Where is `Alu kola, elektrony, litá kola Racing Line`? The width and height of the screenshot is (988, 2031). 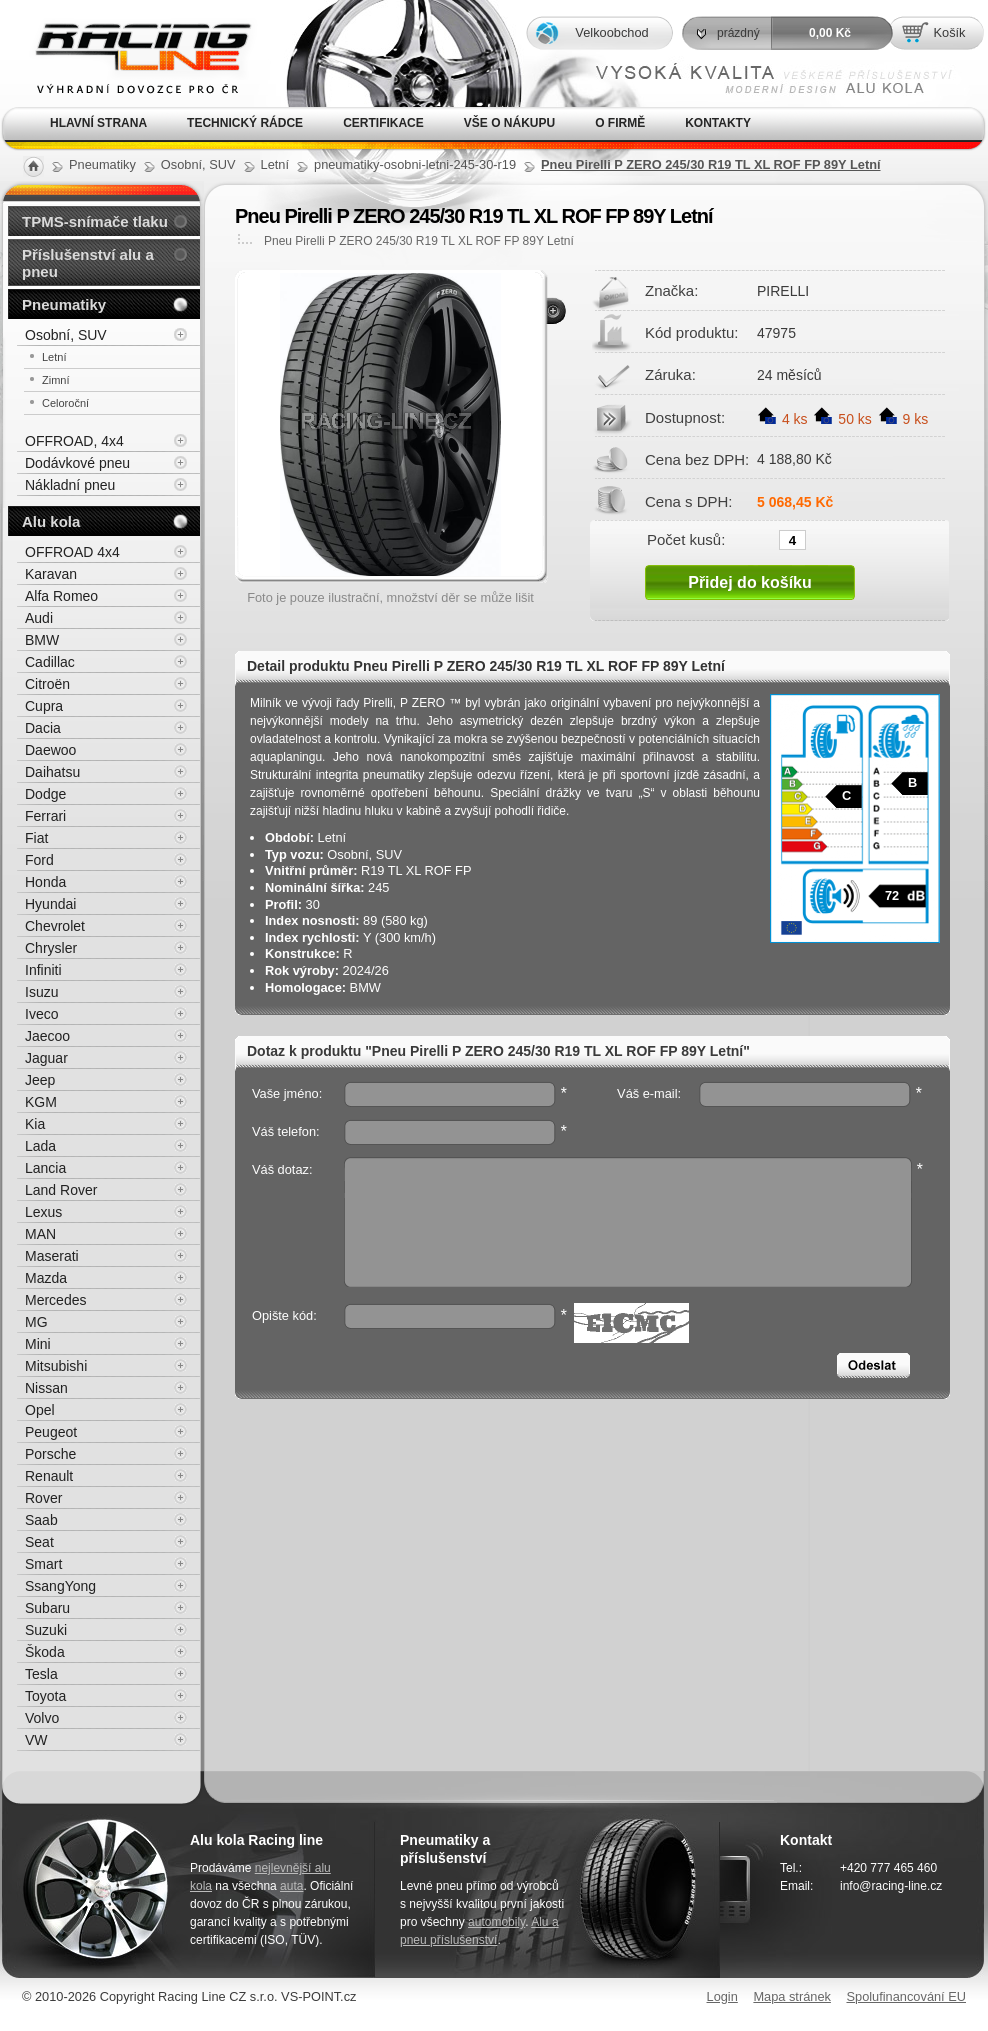 Alu kola, elektrony, litá kola Racing Line is located at coordinates (130, 53).